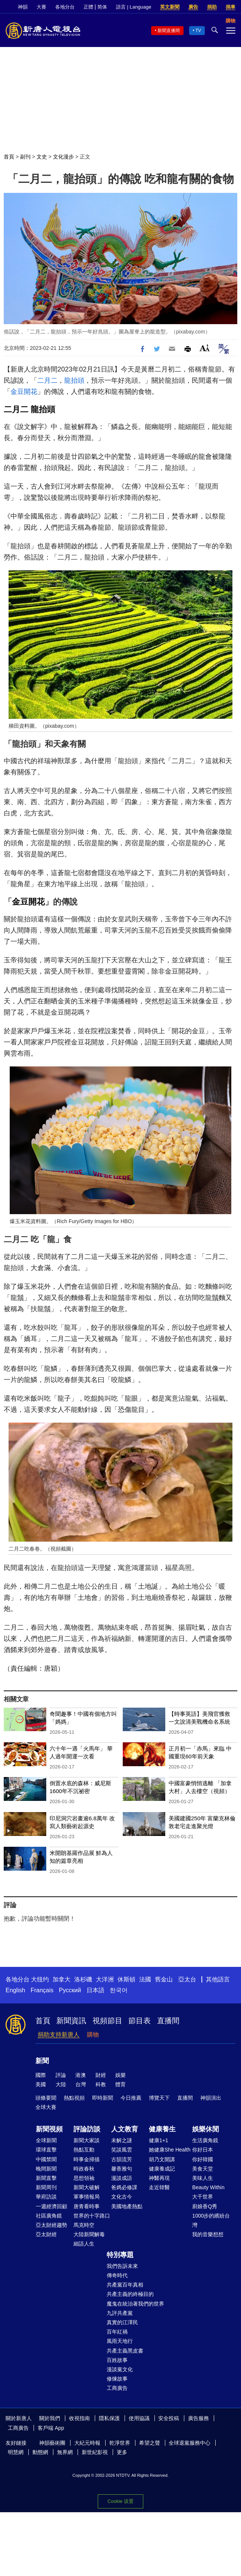 The width and height of the screenshot is (241, 2576). I want to click on 客戶端 App, so click(51, 2428).